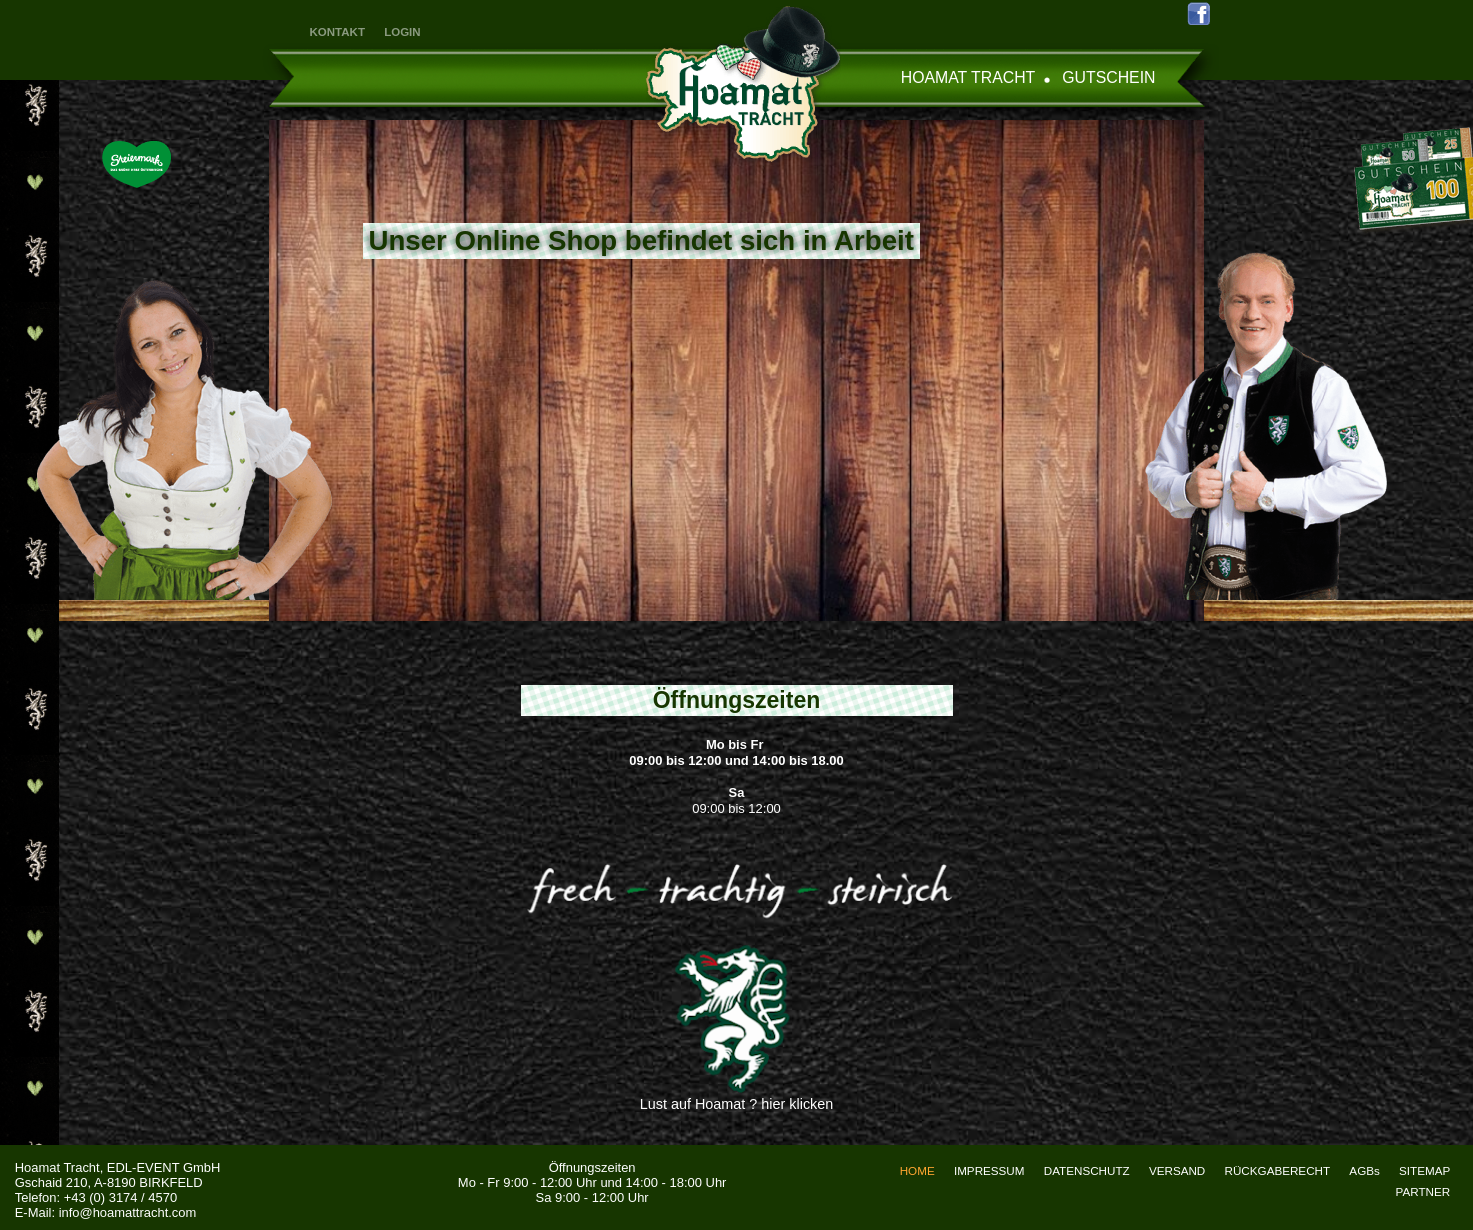 This screenshot has height=1230, width=1473. Describe the element at coordinates (1424, 1170) in the screenshot. I see `SITEMAP` at that location.